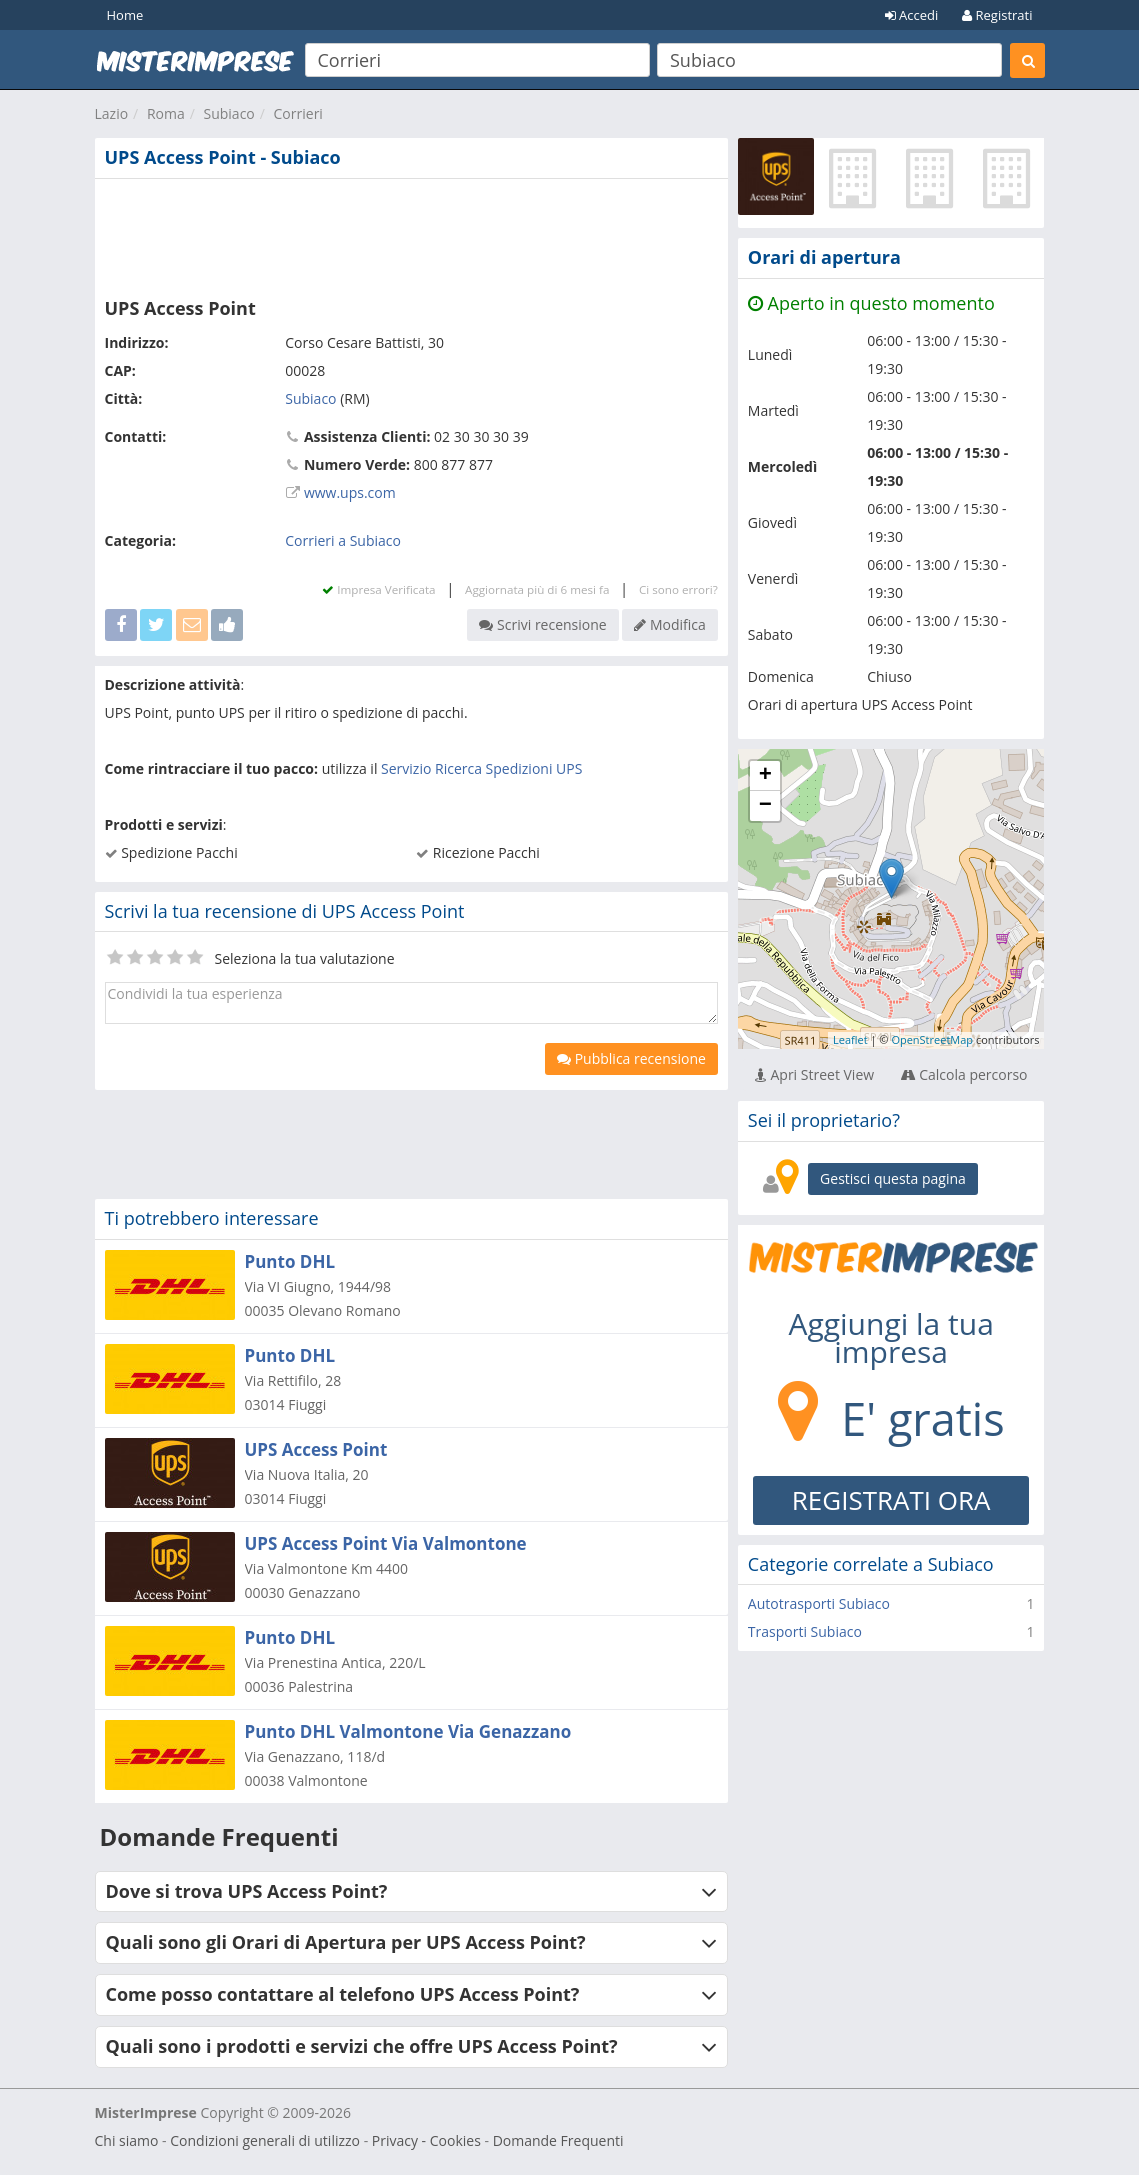  Describe the element at coordinates (481, 768) in the screenshot. I see `Servizio Ricerca Spedizioni UPS` at that location.